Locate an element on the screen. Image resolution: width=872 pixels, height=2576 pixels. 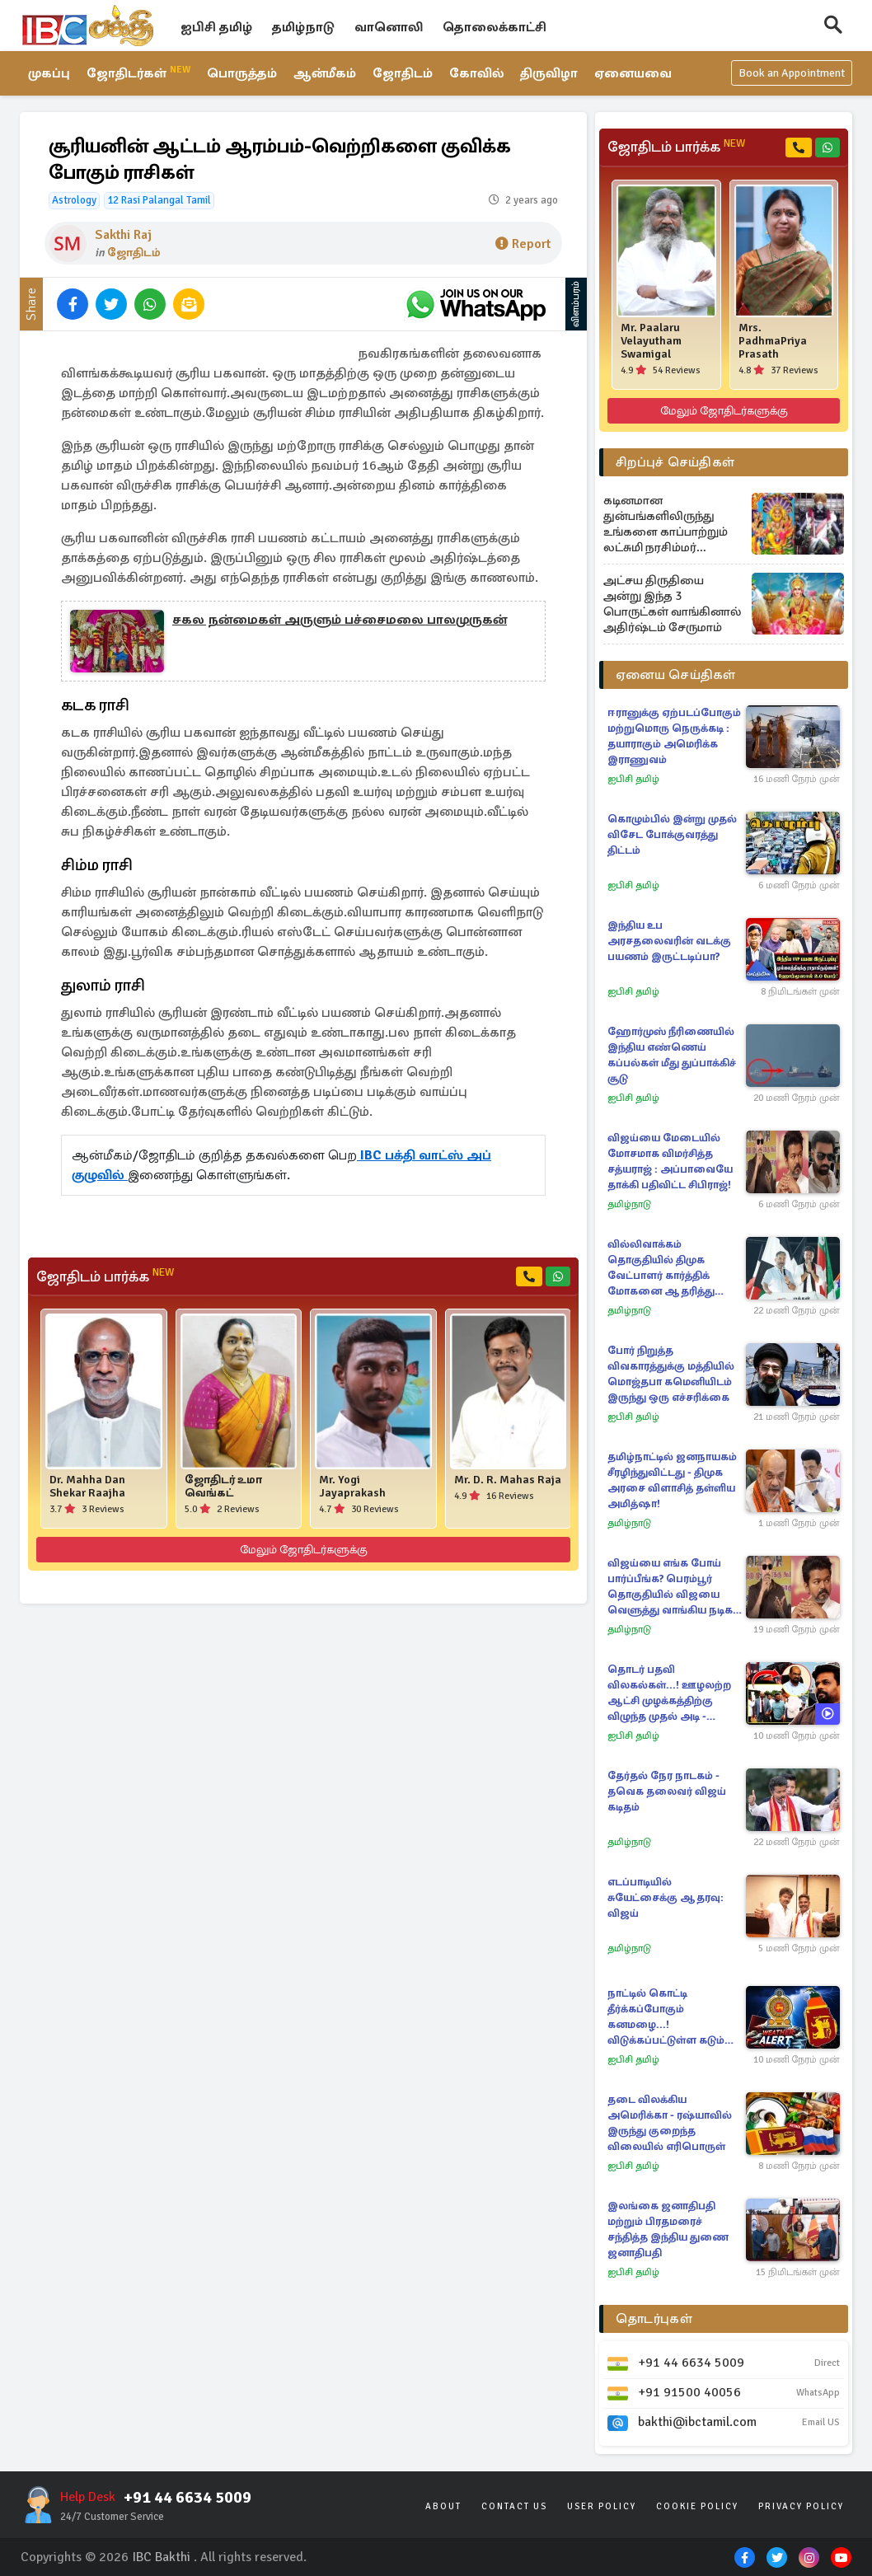
சகல நன்மைகள் அருளும் பச்சைமலை பாலமுருகன் is located at coordinates (339, 620).